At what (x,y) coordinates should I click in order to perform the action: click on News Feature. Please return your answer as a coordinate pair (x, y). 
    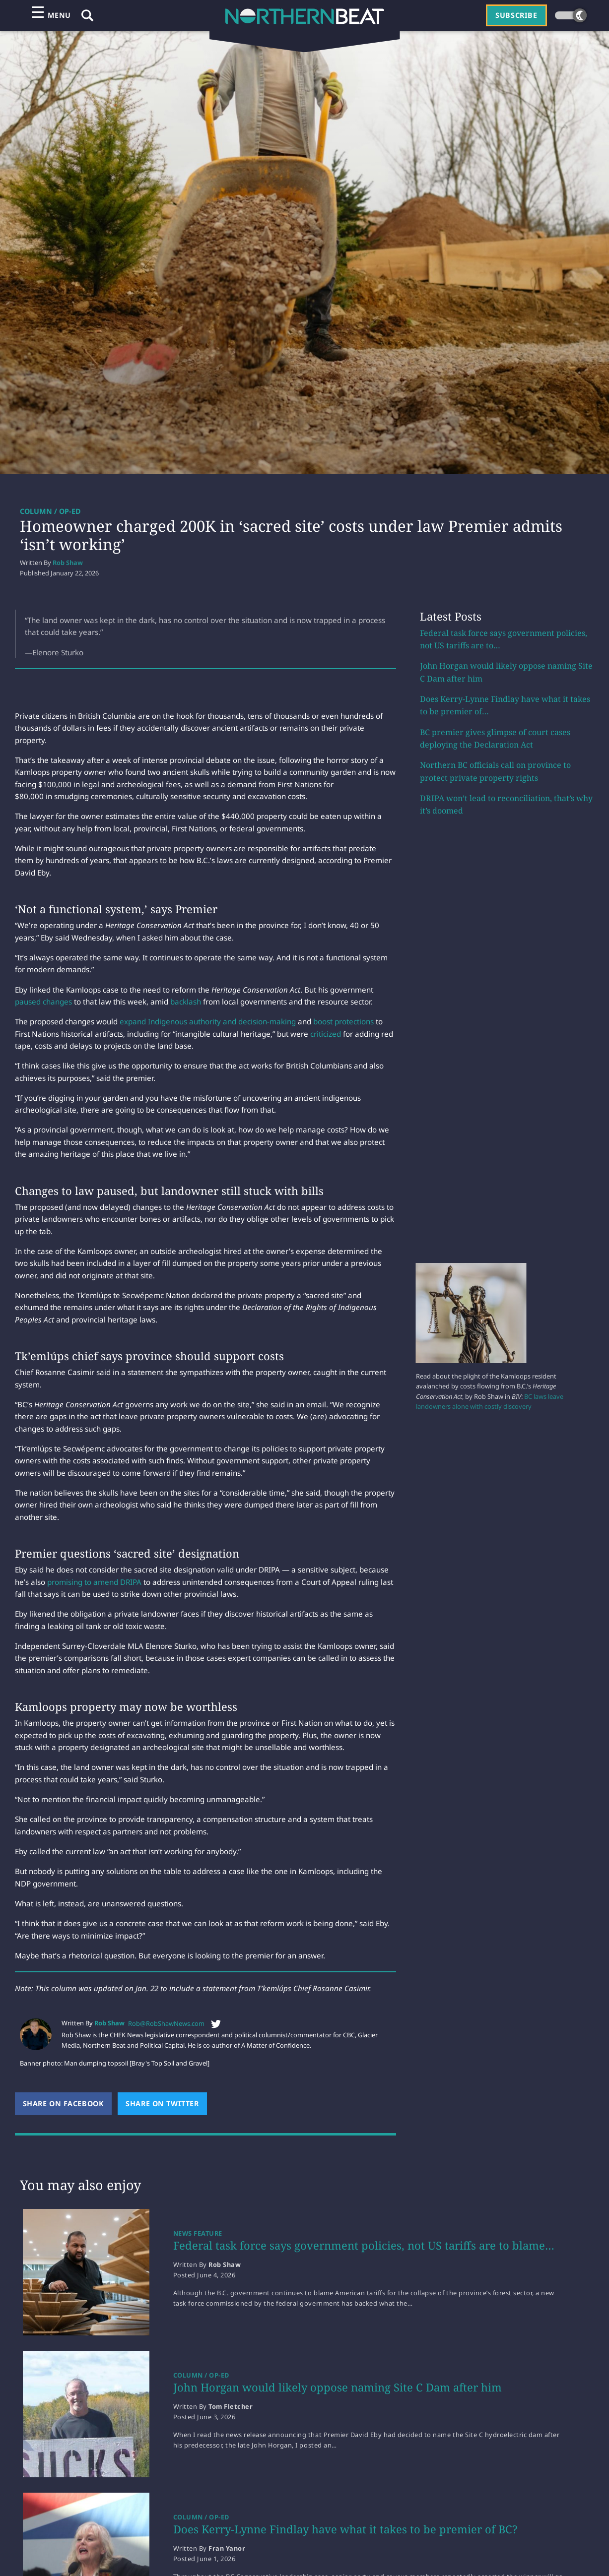
    Looking at the image, I should click on (197, 2233).